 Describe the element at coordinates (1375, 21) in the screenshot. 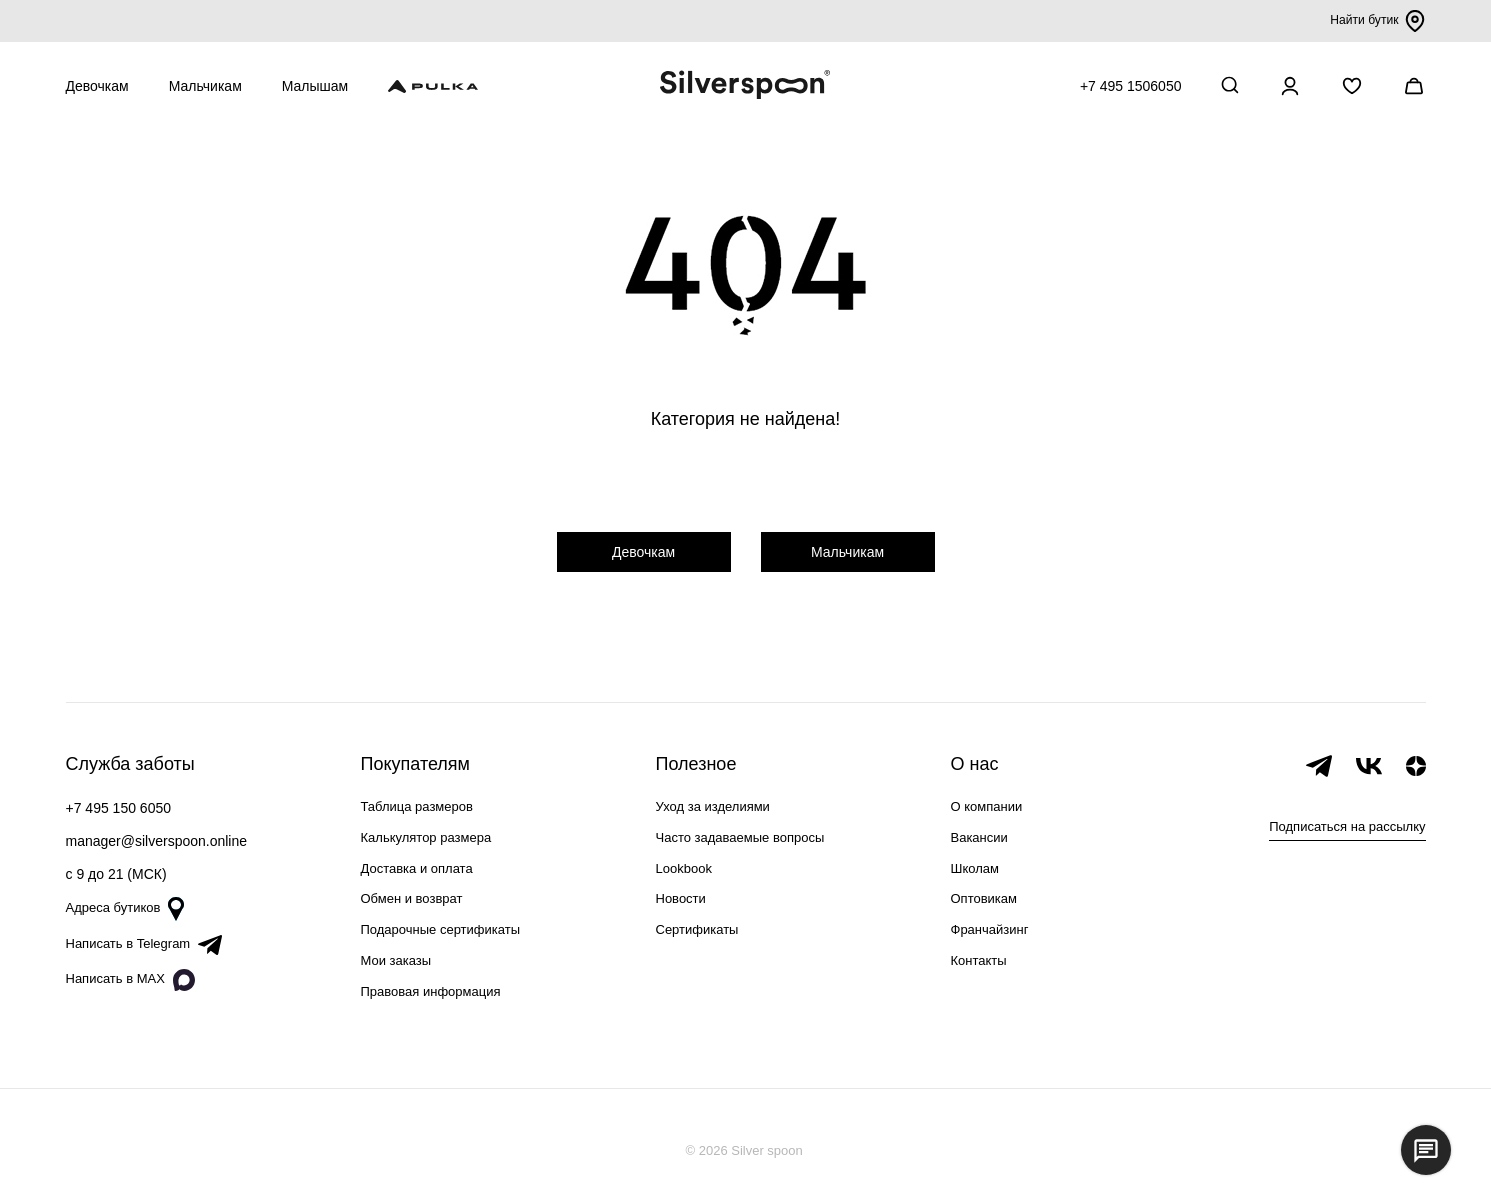

I see `Найти бутик` at that location.